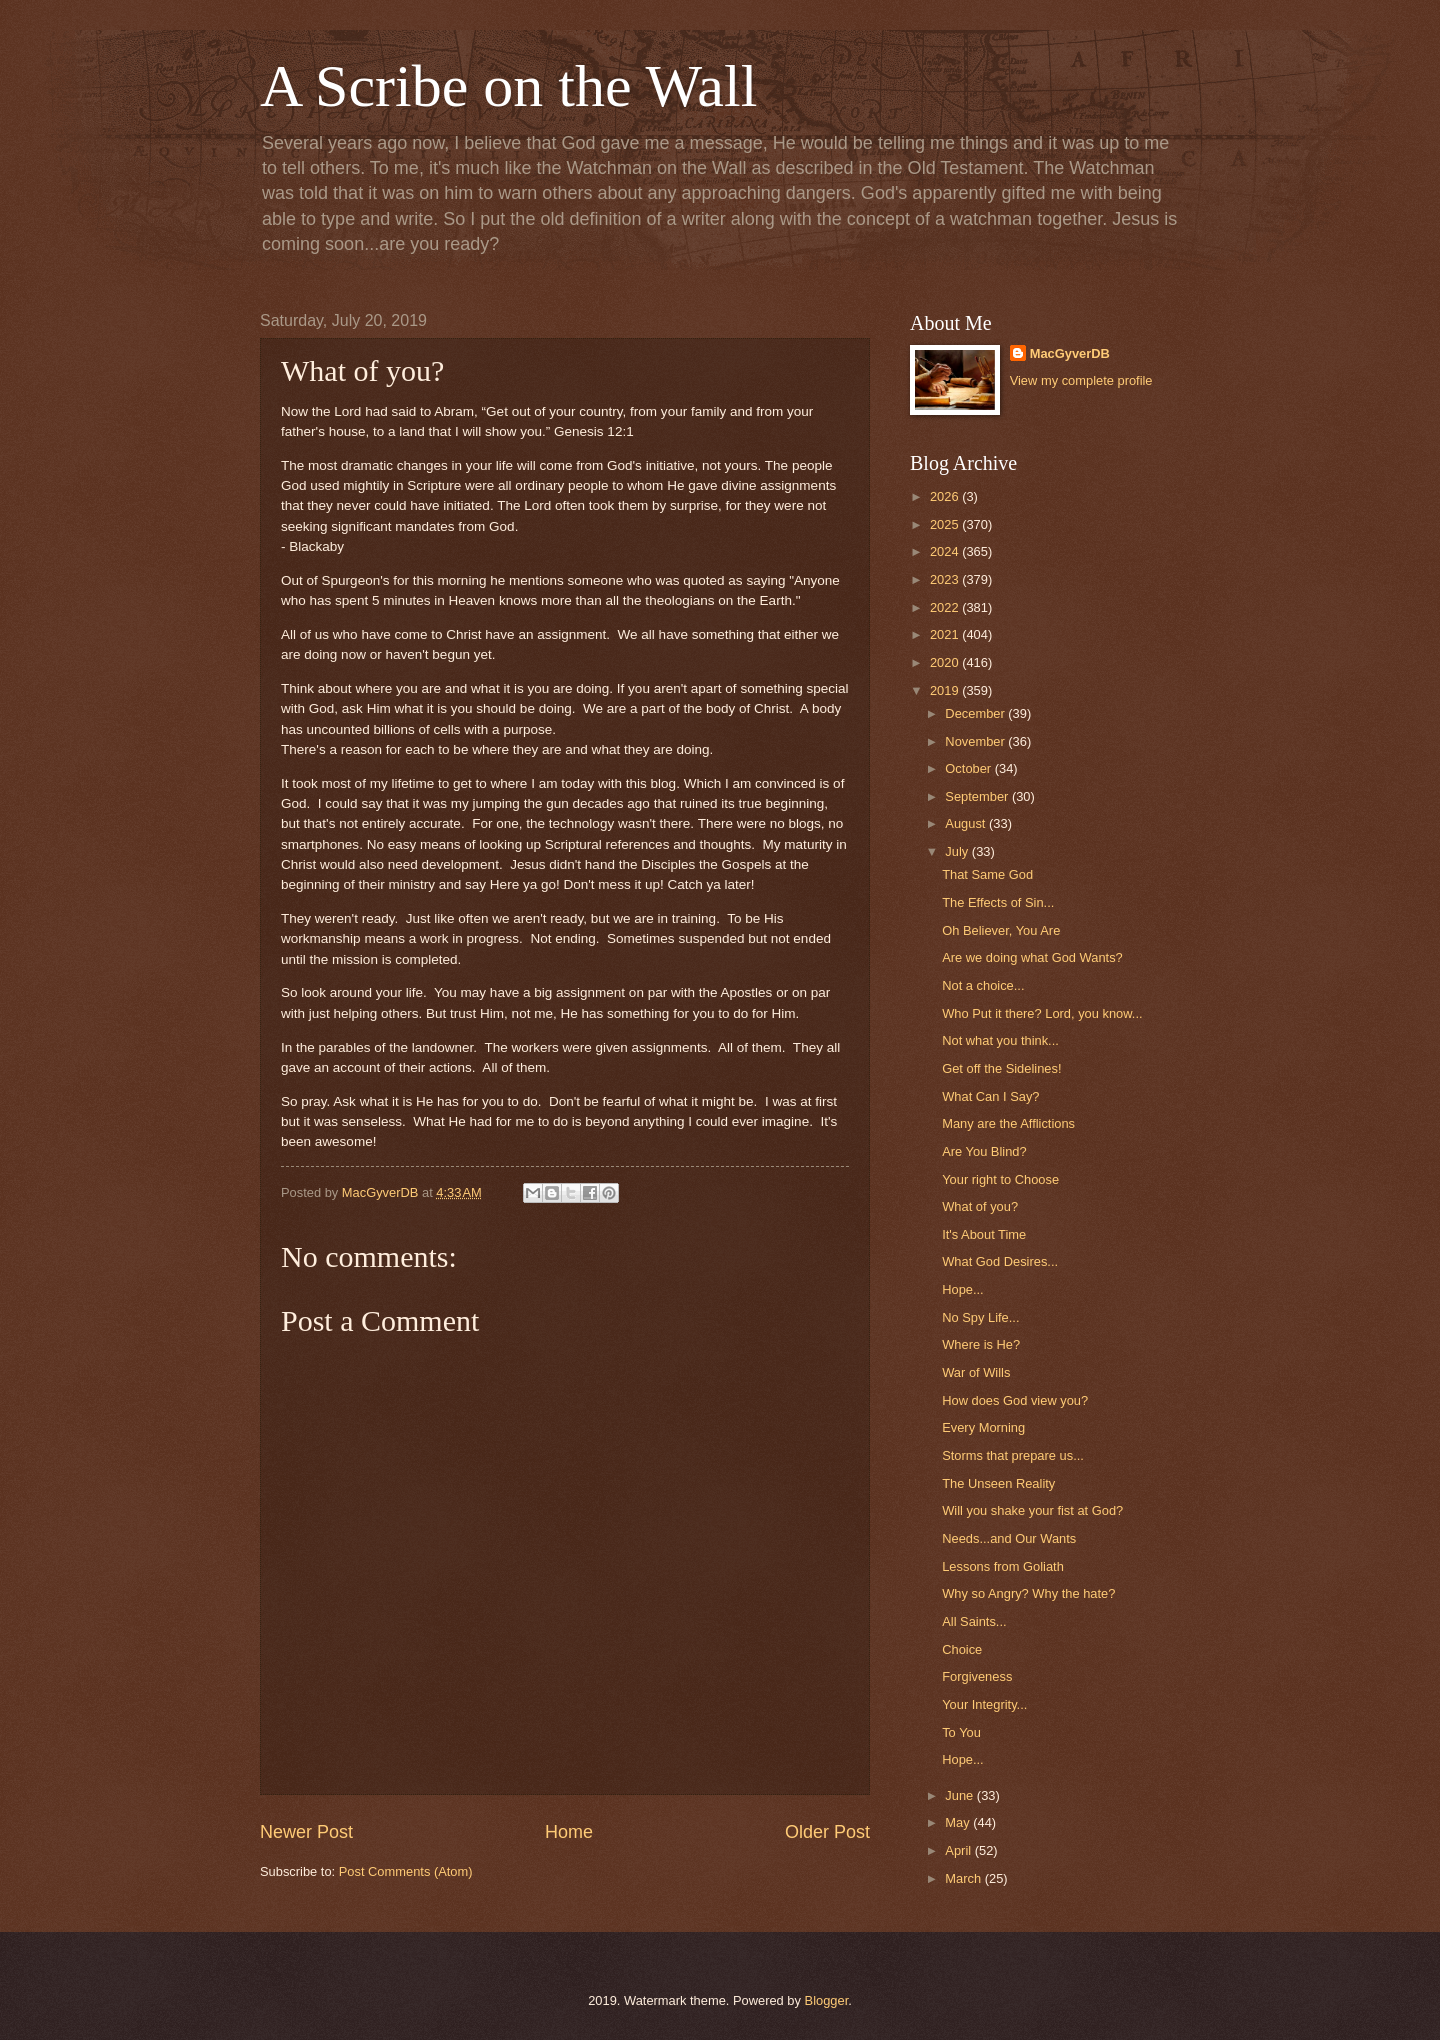 This screenshot has width=1440, height=2040. What do you see at coordinates (976, 713) in the screenshot?
I see `December` at bounding box center [976, 713].